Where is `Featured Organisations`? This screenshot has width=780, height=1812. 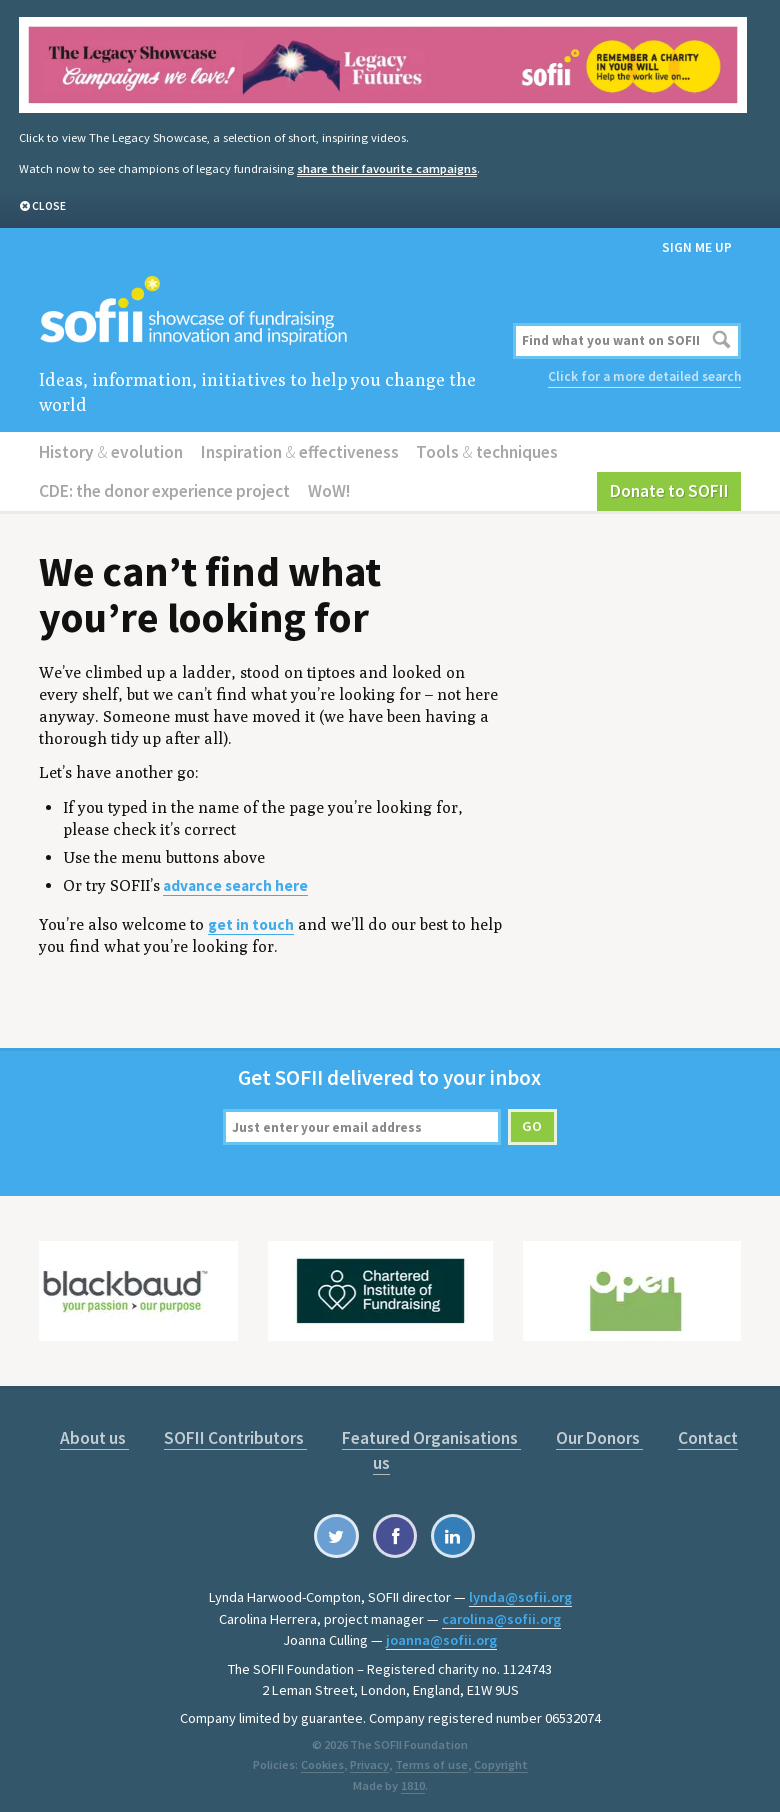
Featured Organisations is located at coordinates (430, 1434).